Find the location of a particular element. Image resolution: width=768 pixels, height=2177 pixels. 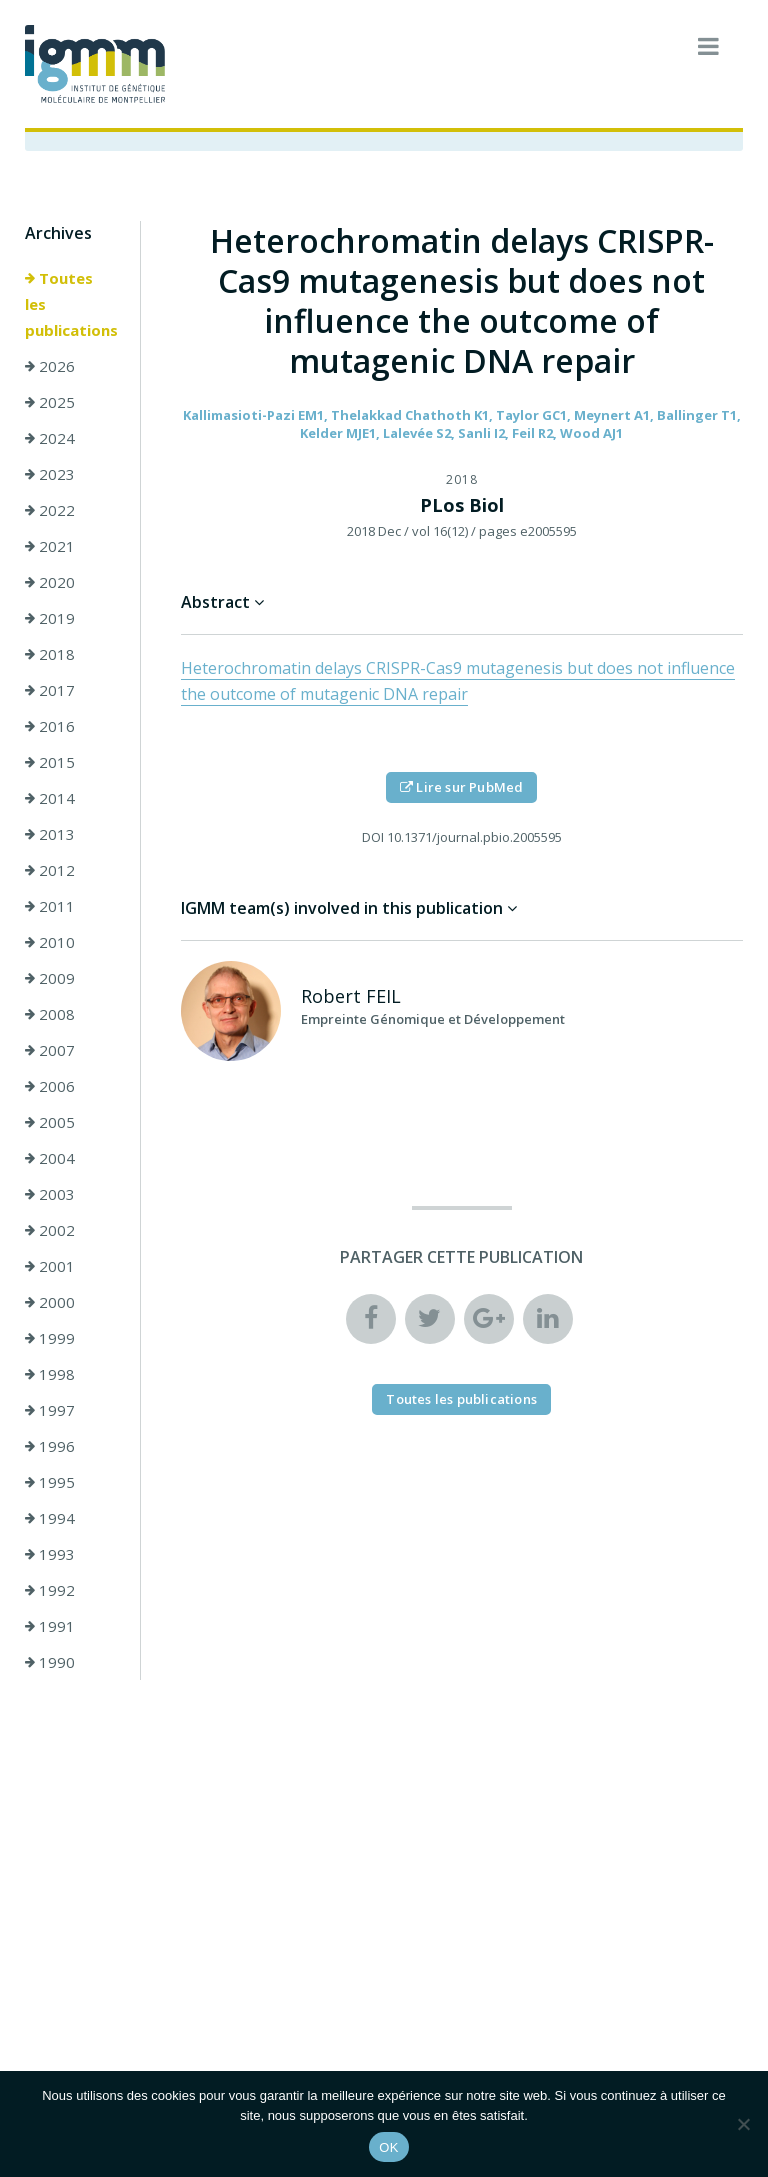

2013 is located at coordinates (50, 834).